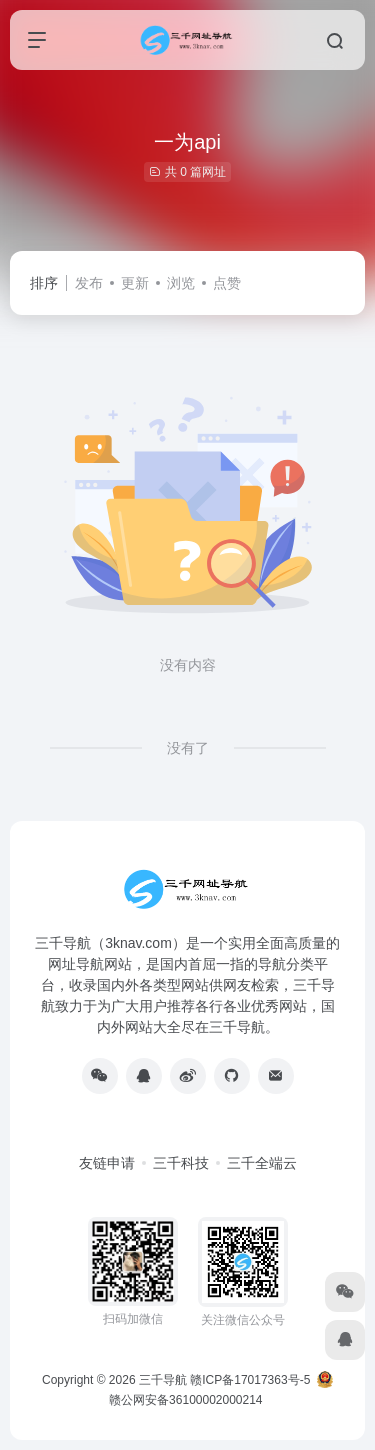  I want to click on 友链申请, so click(107, 1163).